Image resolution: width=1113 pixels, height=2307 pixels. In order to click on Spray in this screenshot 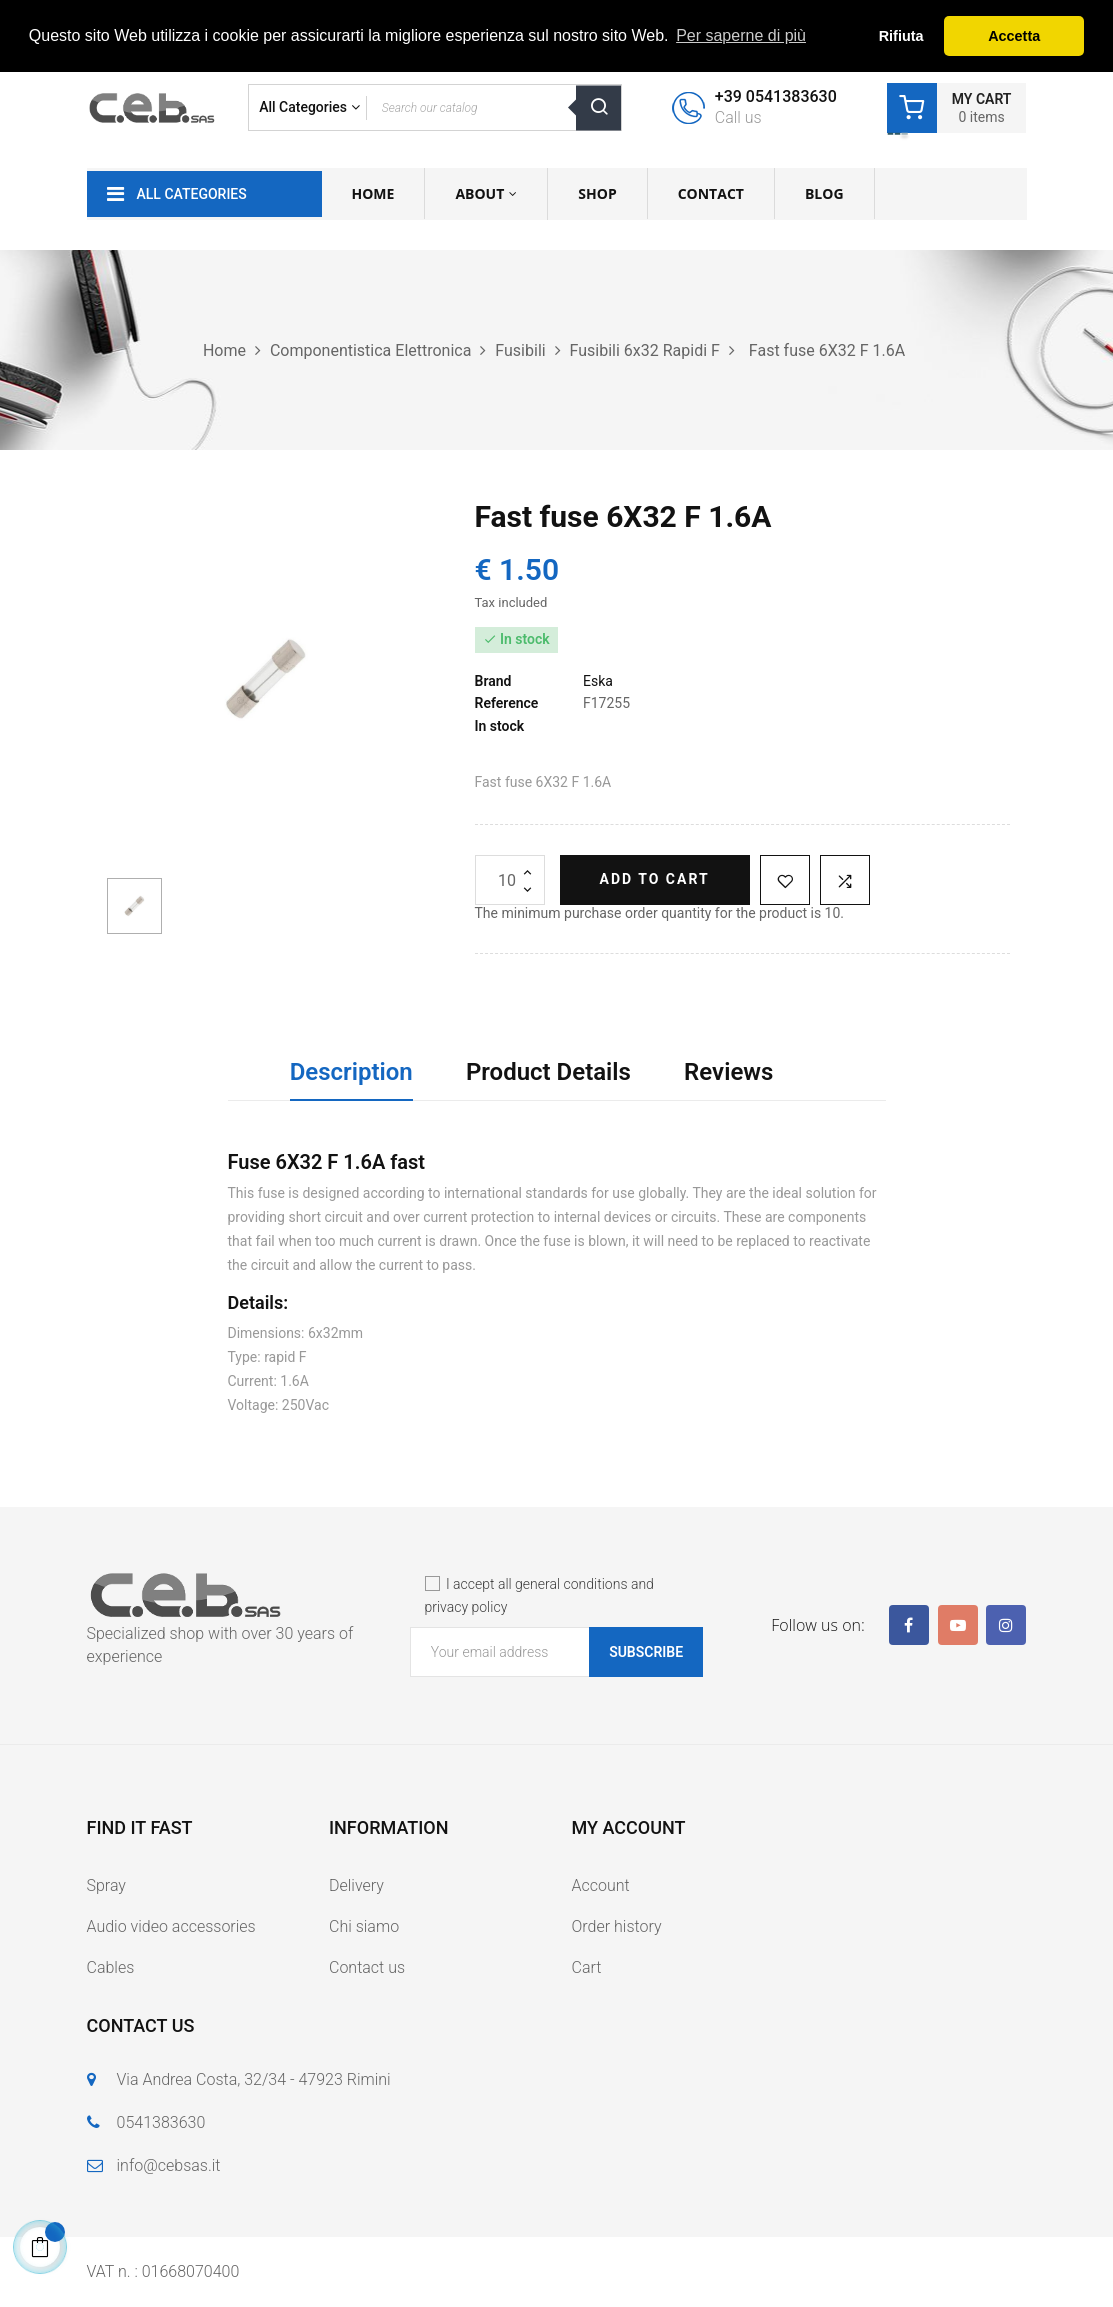, I will do `click(106, 1885)`.